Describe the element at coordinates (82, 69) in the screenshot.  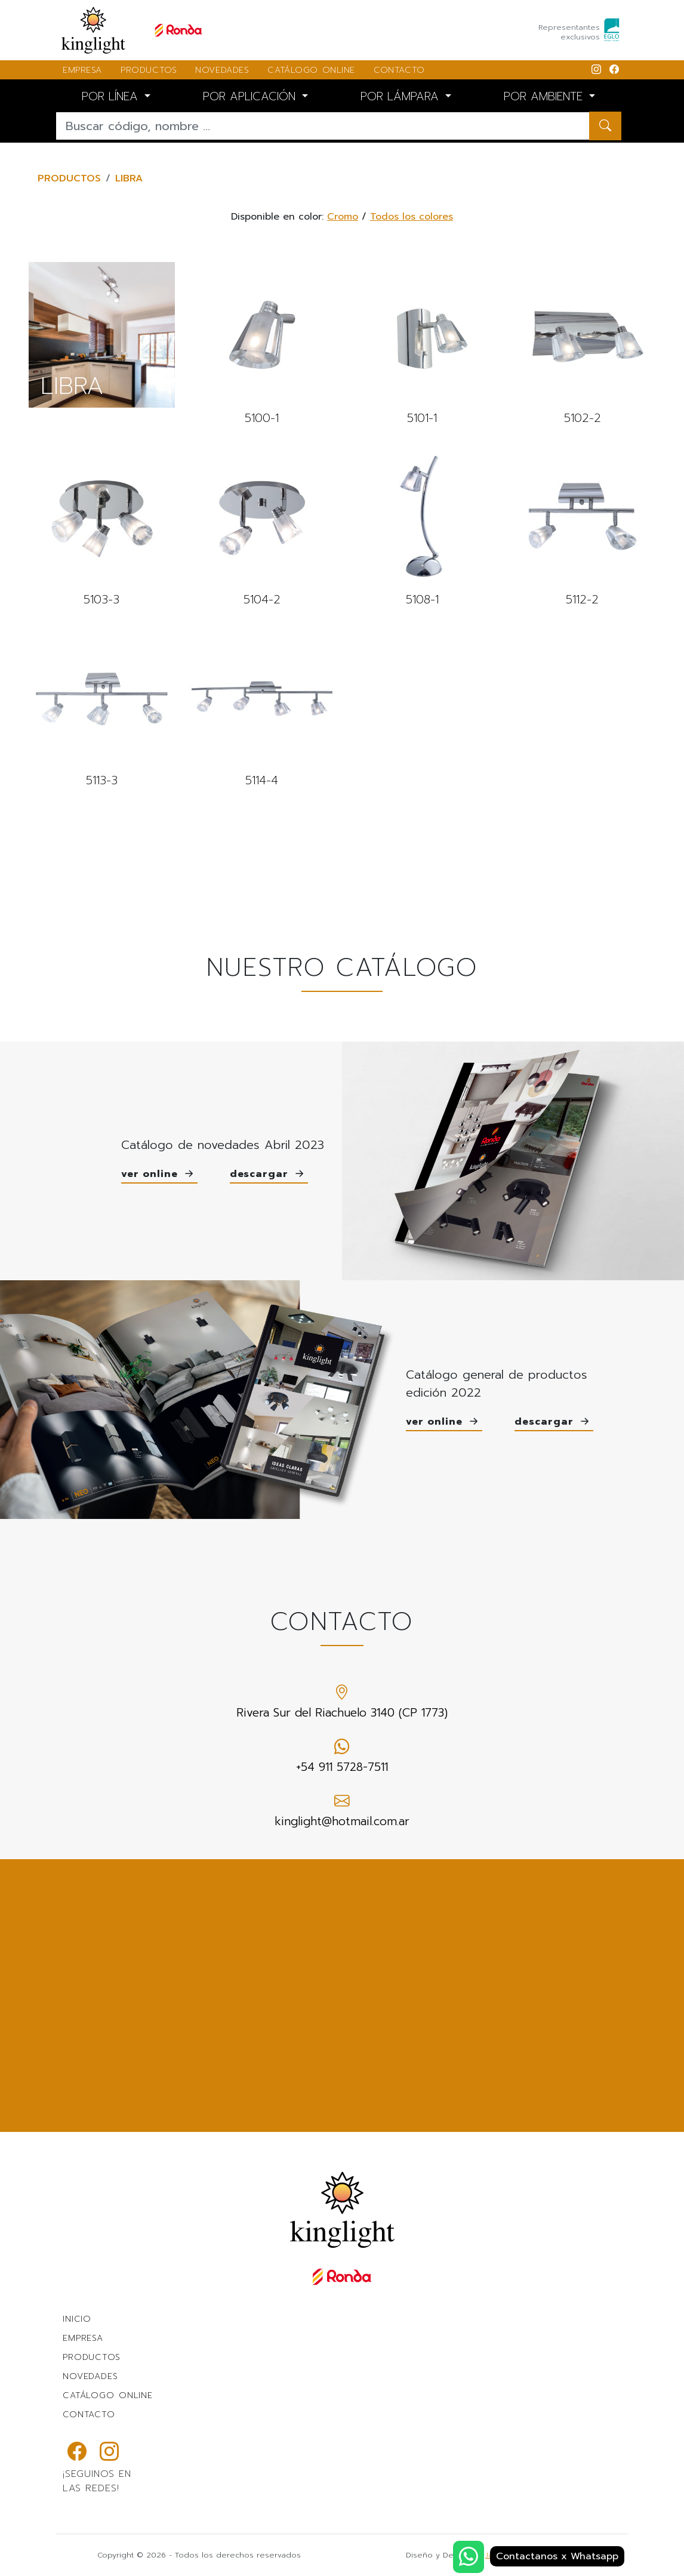
I see `EMPRESA` at that location.